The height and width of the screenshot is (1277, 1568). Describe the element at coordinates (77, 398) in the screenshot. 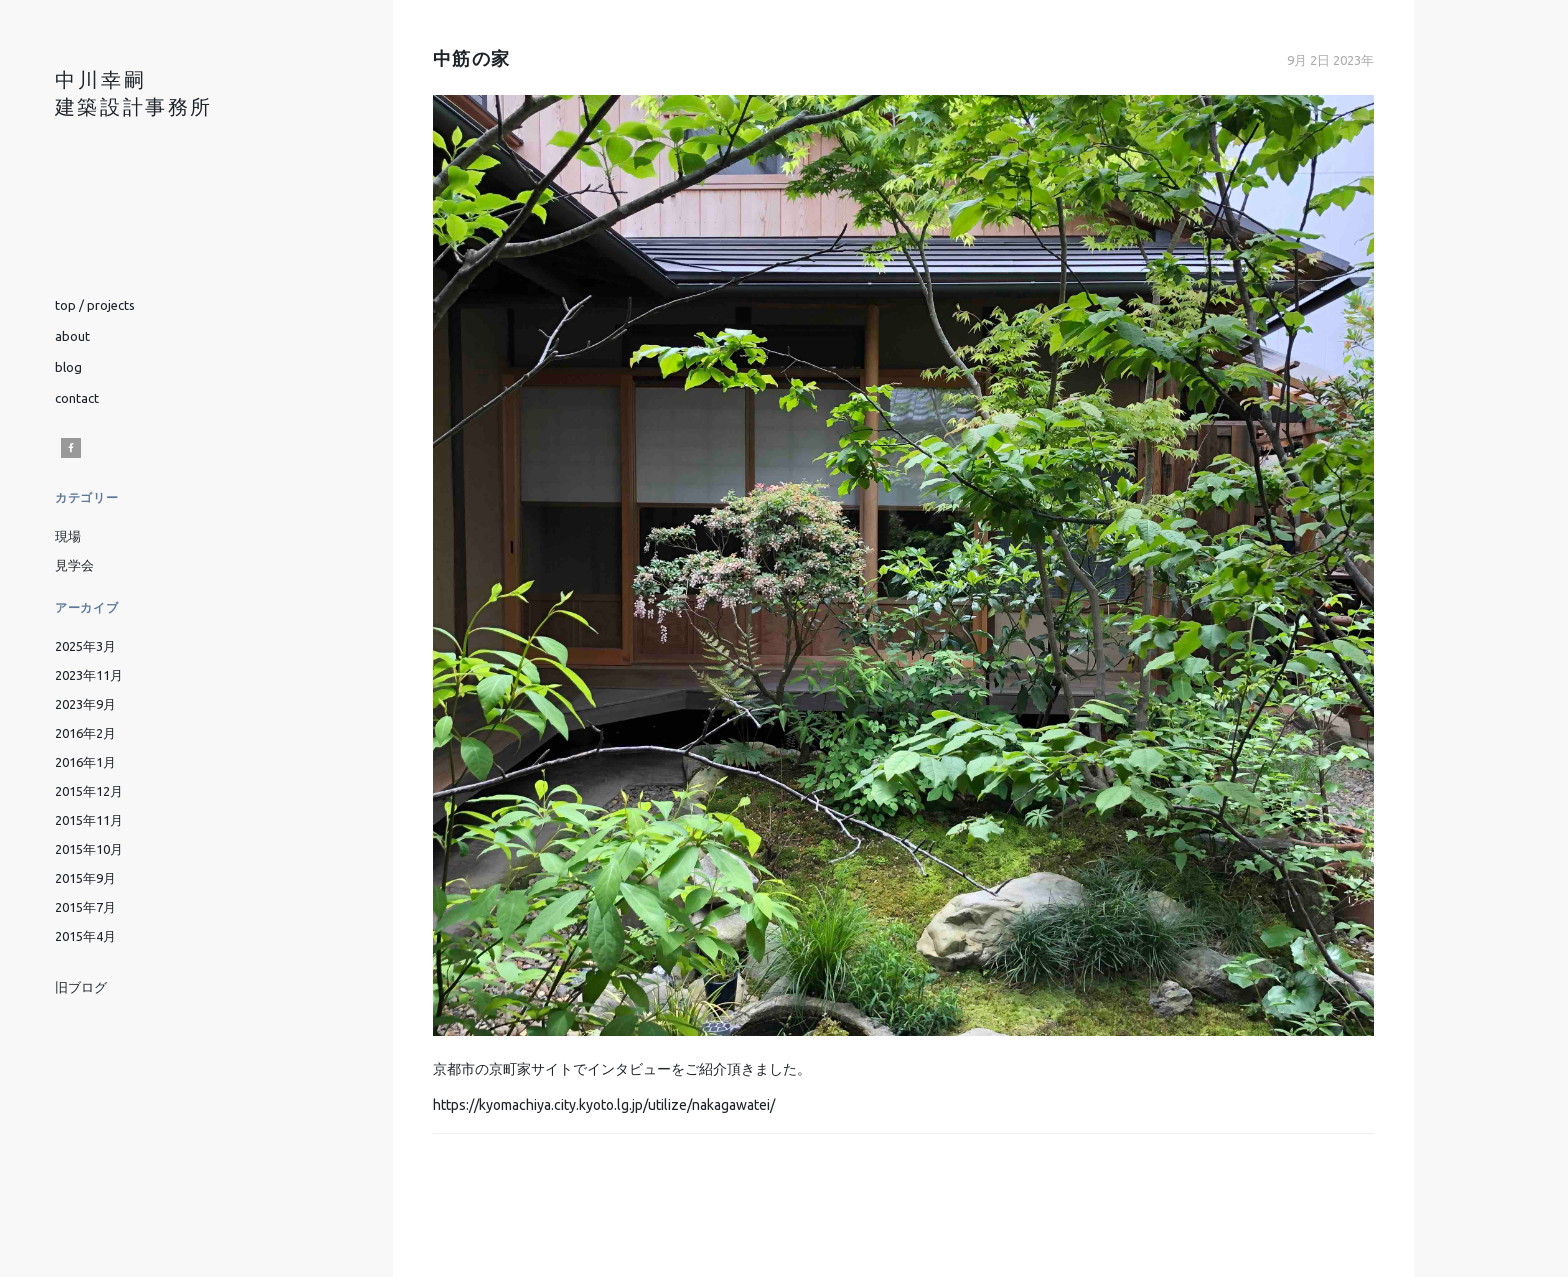

I see `contact` at that location.